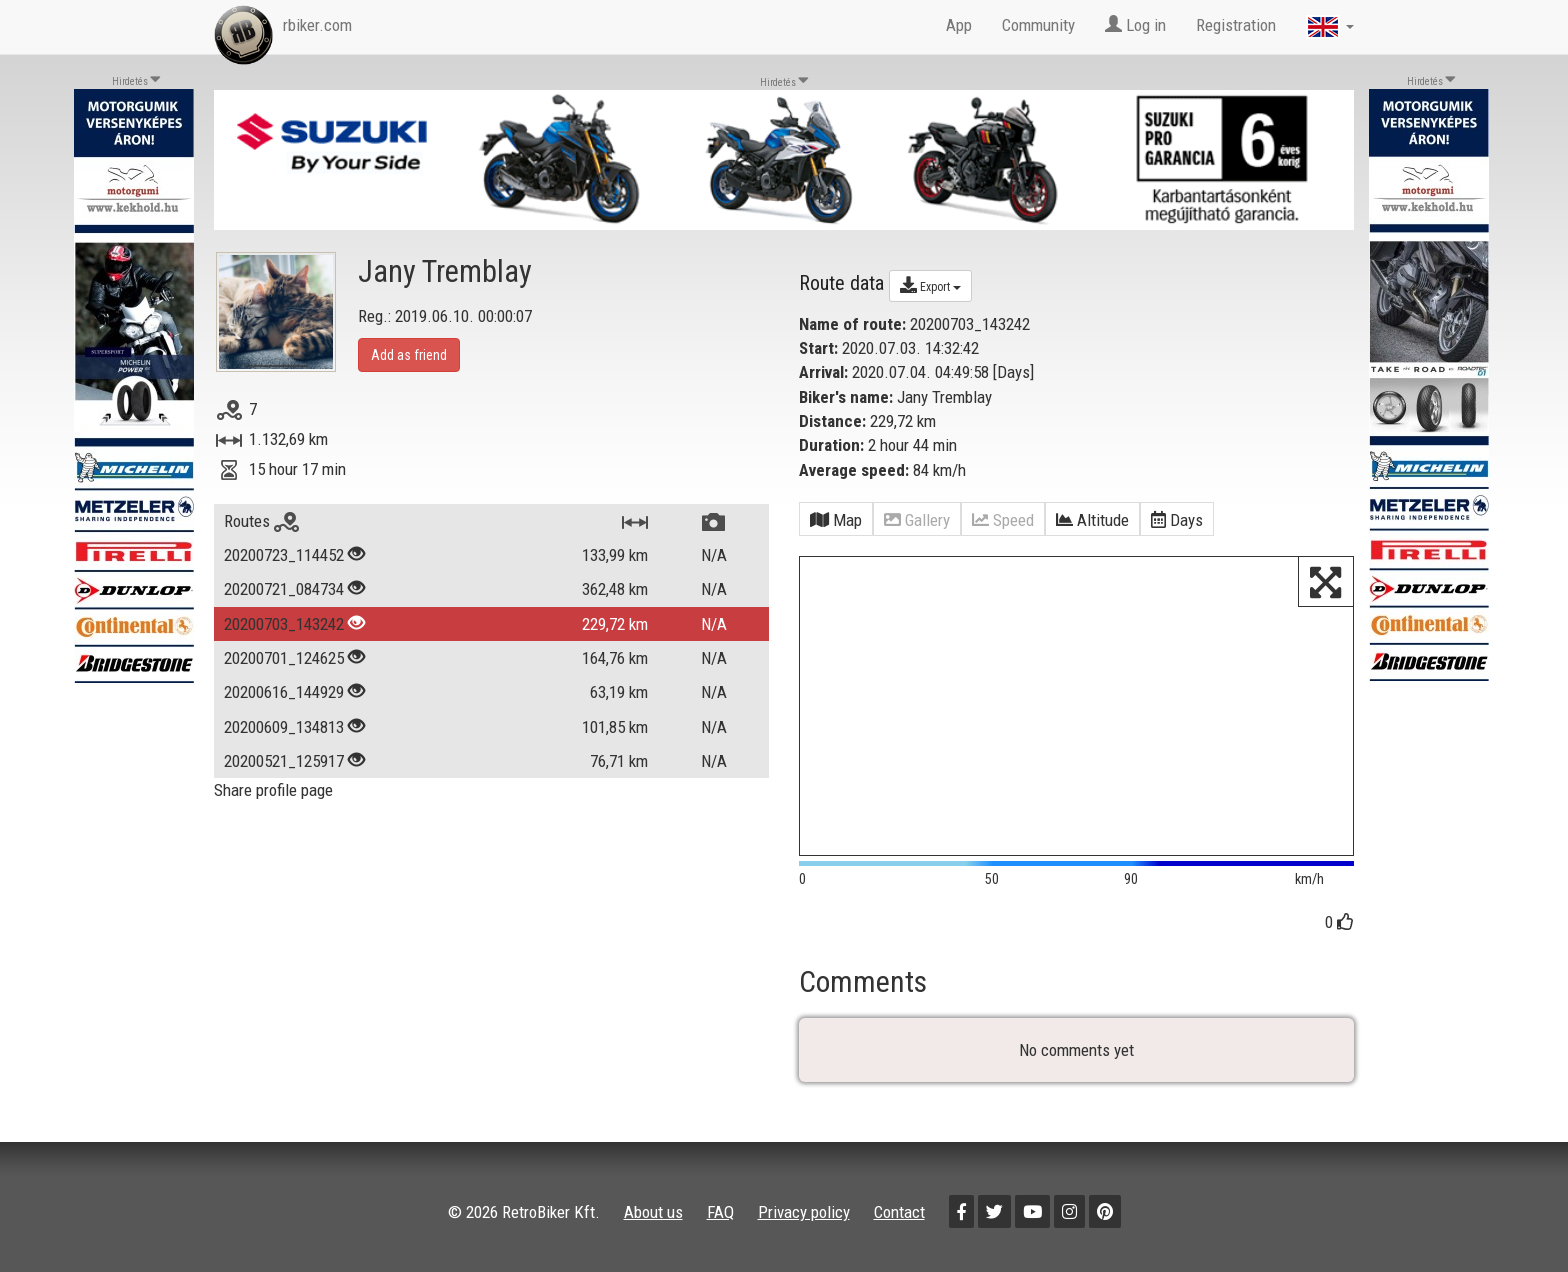 Image resolution: width=1568 pixels, height=1272 pixels. I want to click on App, so click(959, 25).